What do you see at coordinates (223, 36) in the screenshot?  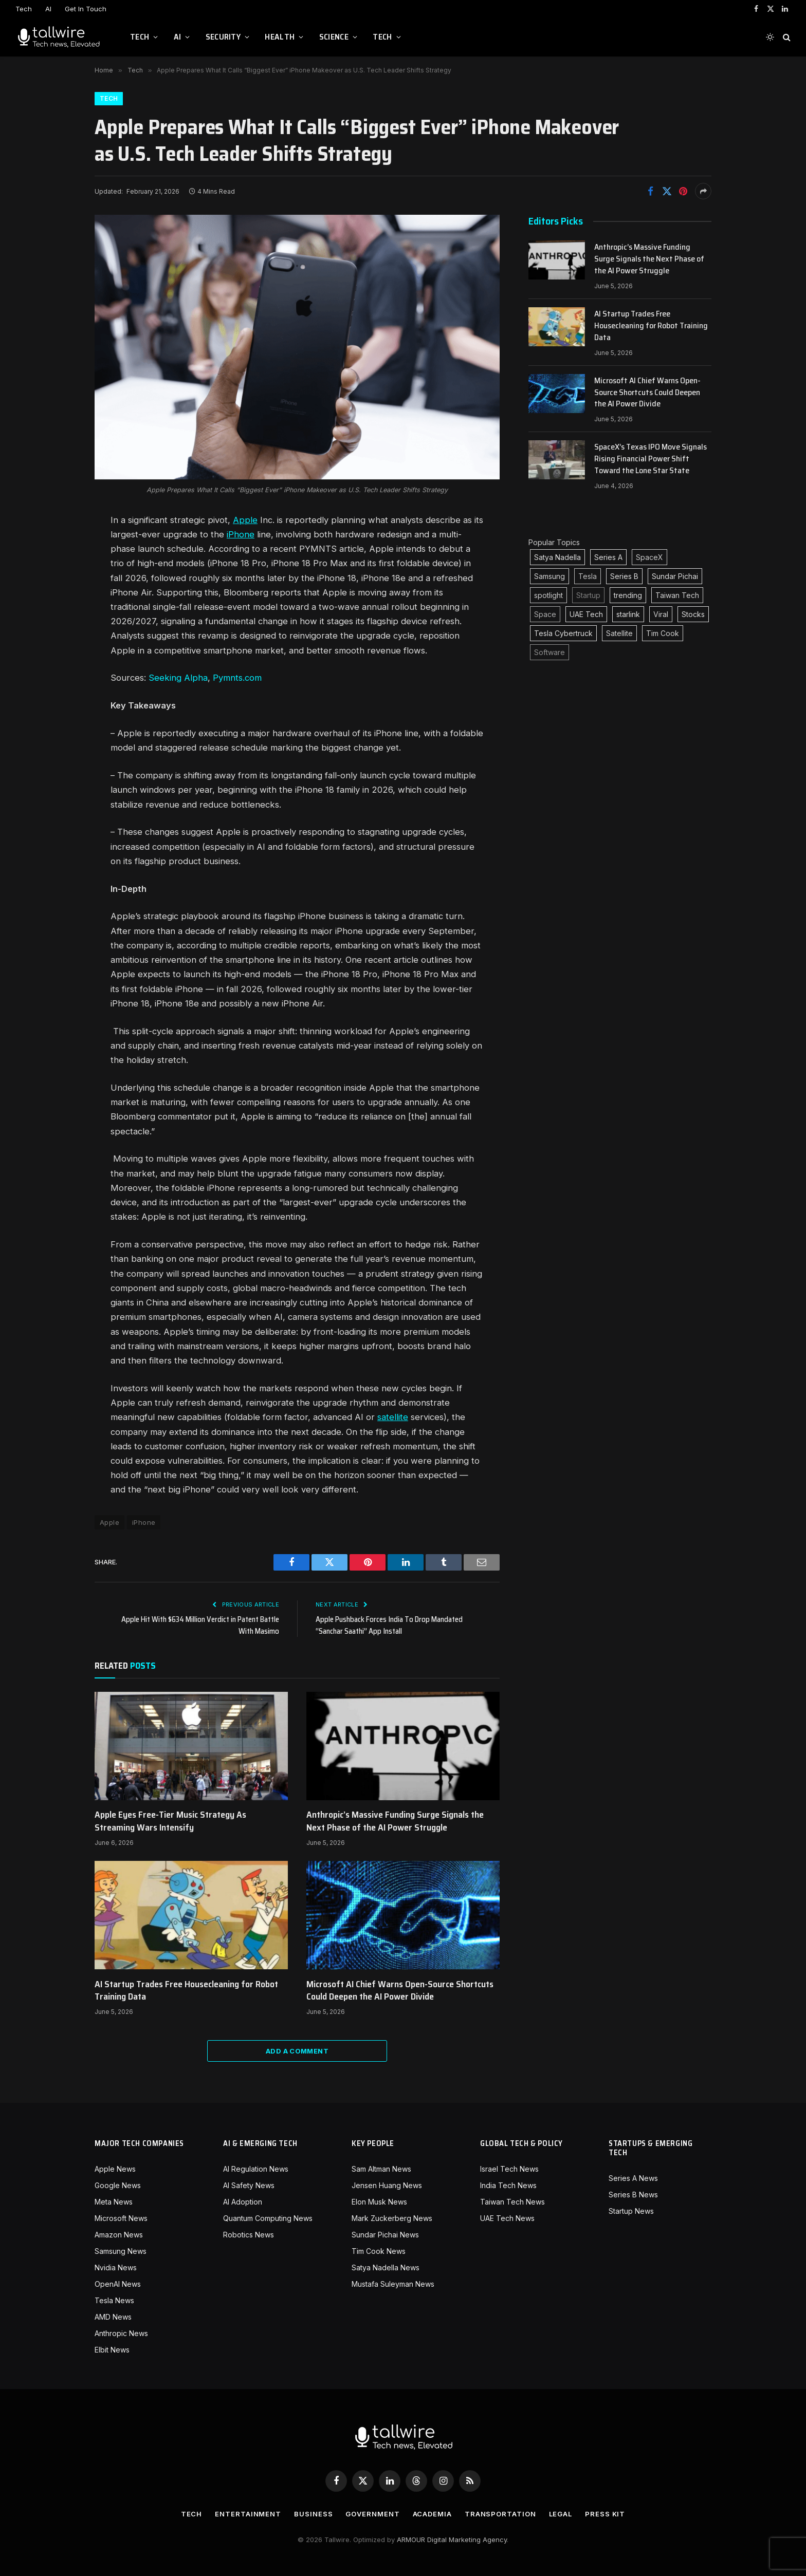 I see `Security` at bounding box center [223, 36].